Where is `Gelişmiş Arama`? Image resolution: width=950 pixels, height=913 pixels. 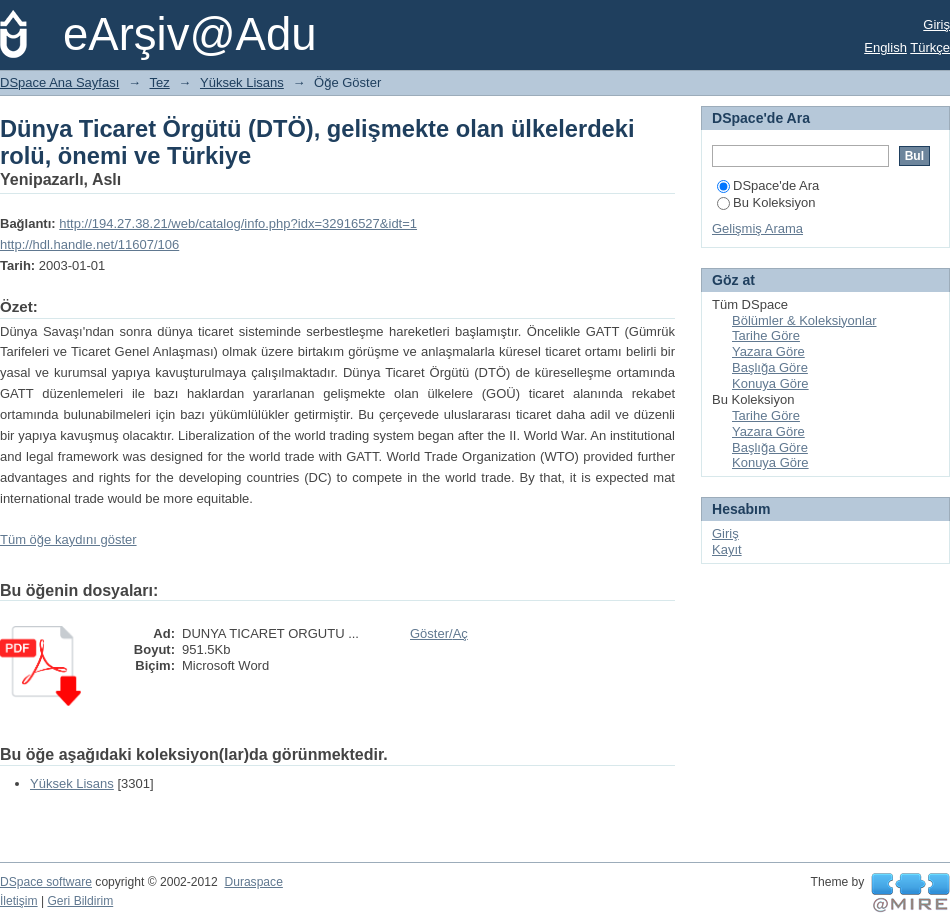 Gelişmiş Arama is located at coordinates (757, 228).